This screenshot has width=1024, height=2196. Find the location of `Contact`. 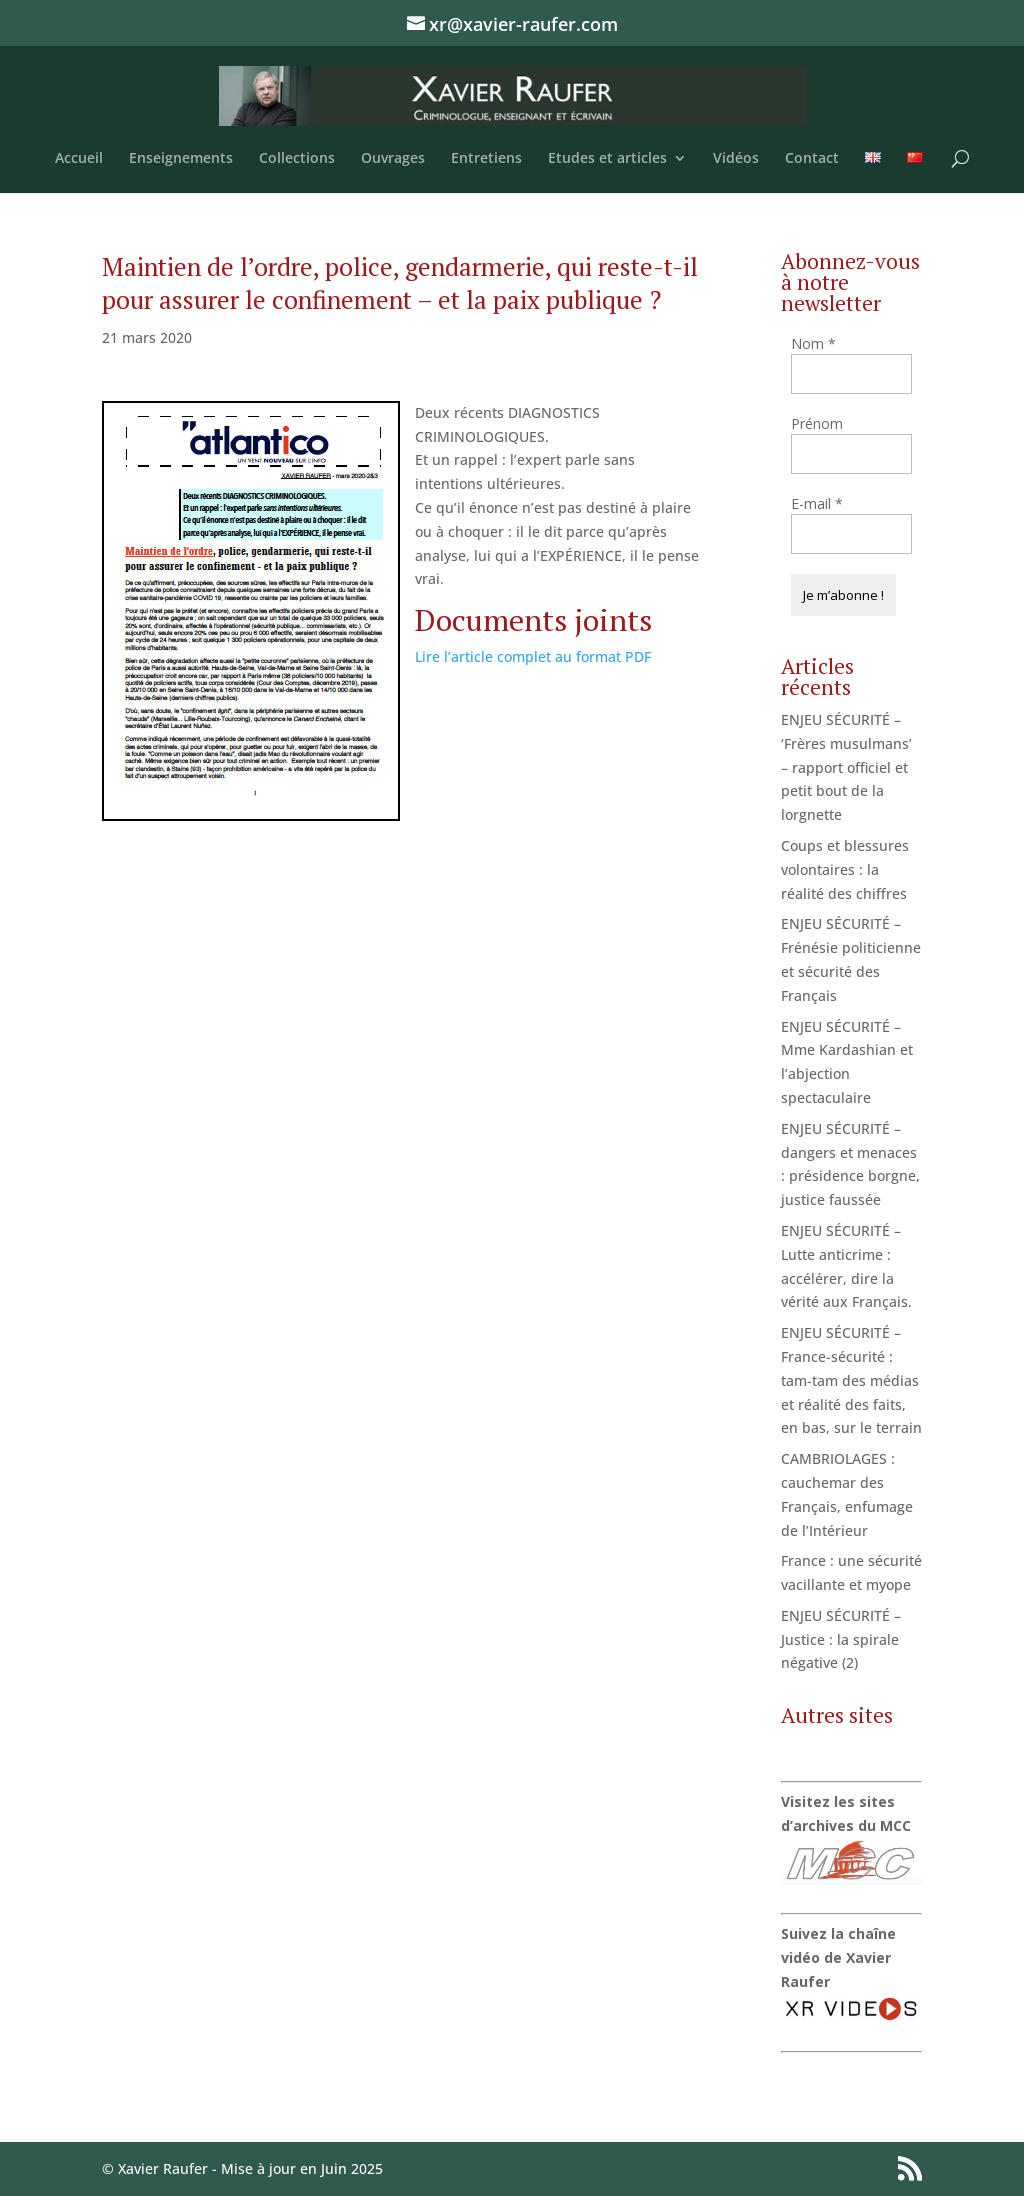

Contact is located at coordinates (812, 159).